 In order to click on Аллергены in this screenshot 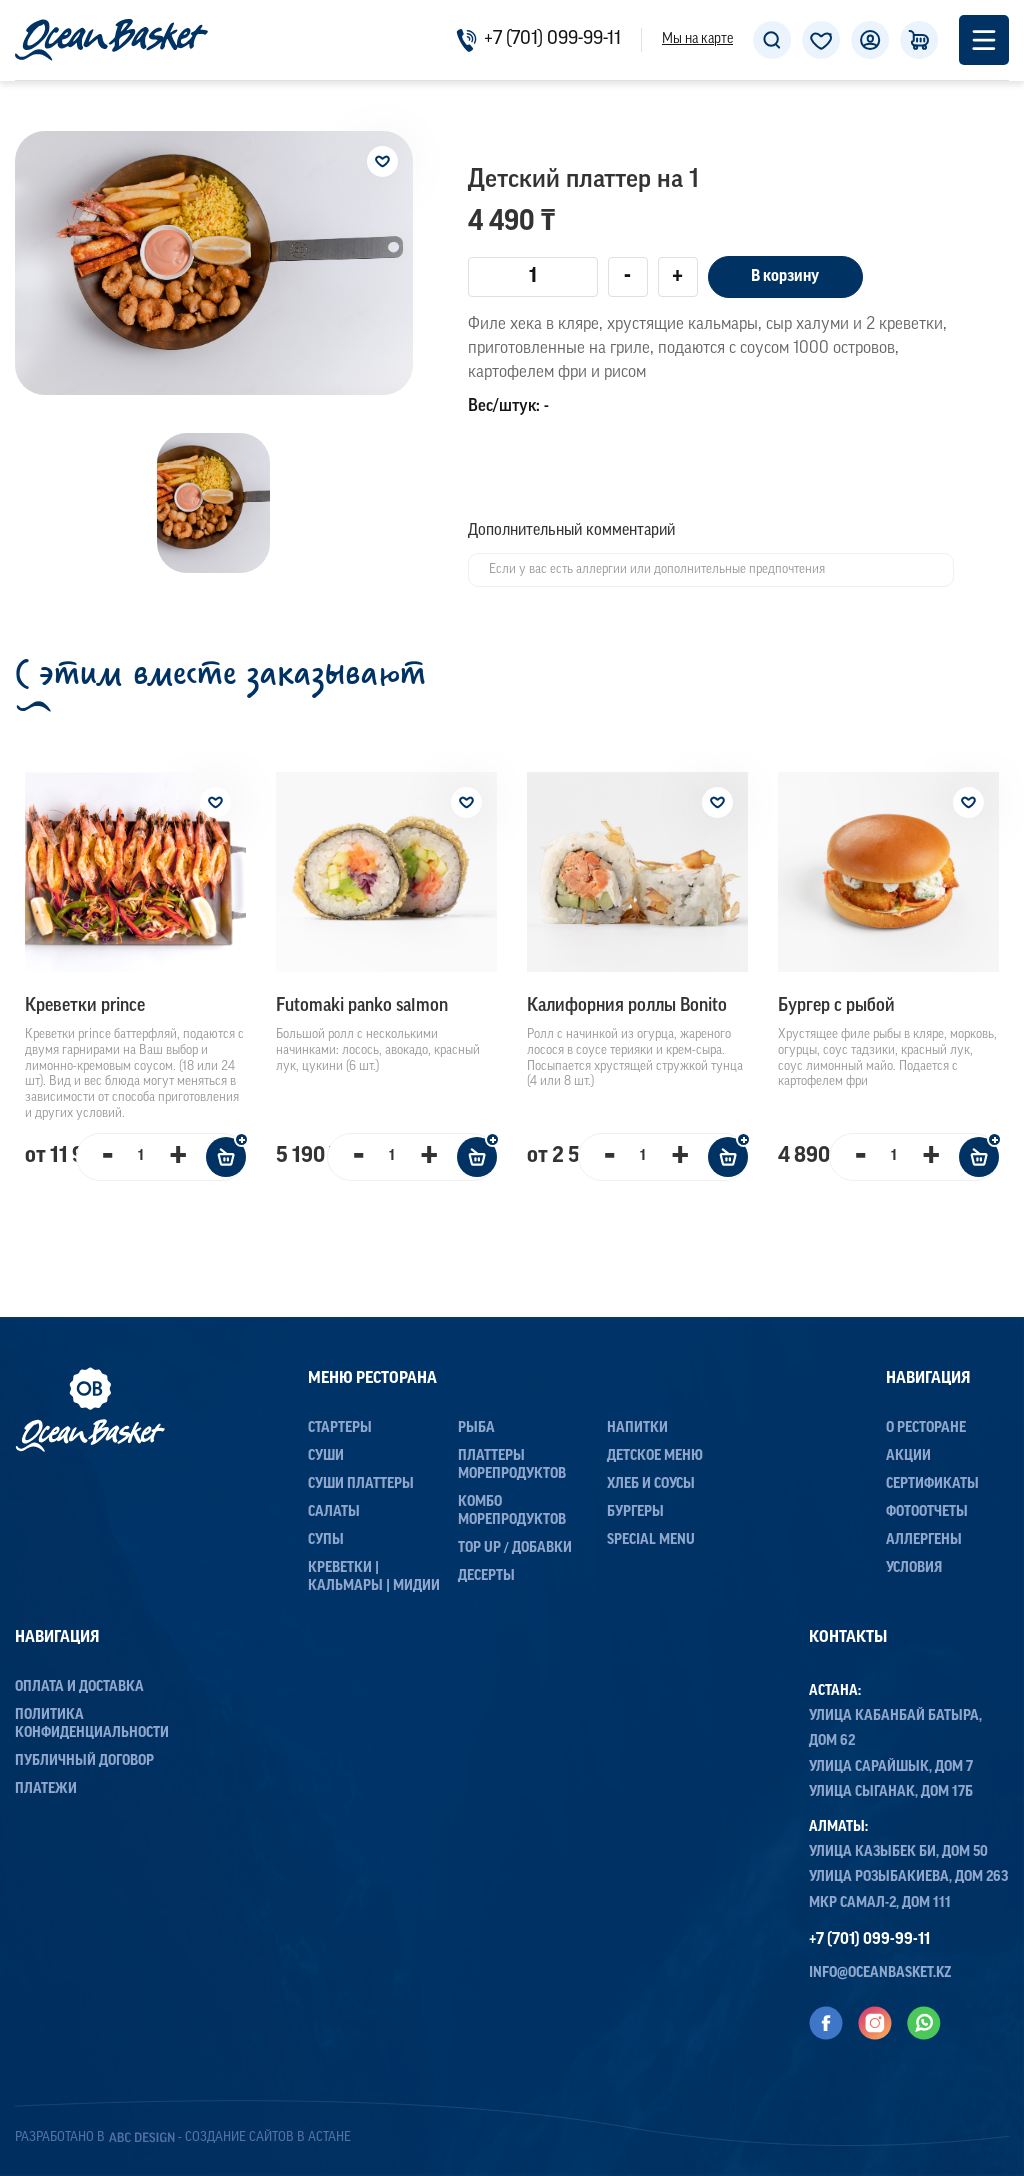, I will do `click(924, 1540)`.